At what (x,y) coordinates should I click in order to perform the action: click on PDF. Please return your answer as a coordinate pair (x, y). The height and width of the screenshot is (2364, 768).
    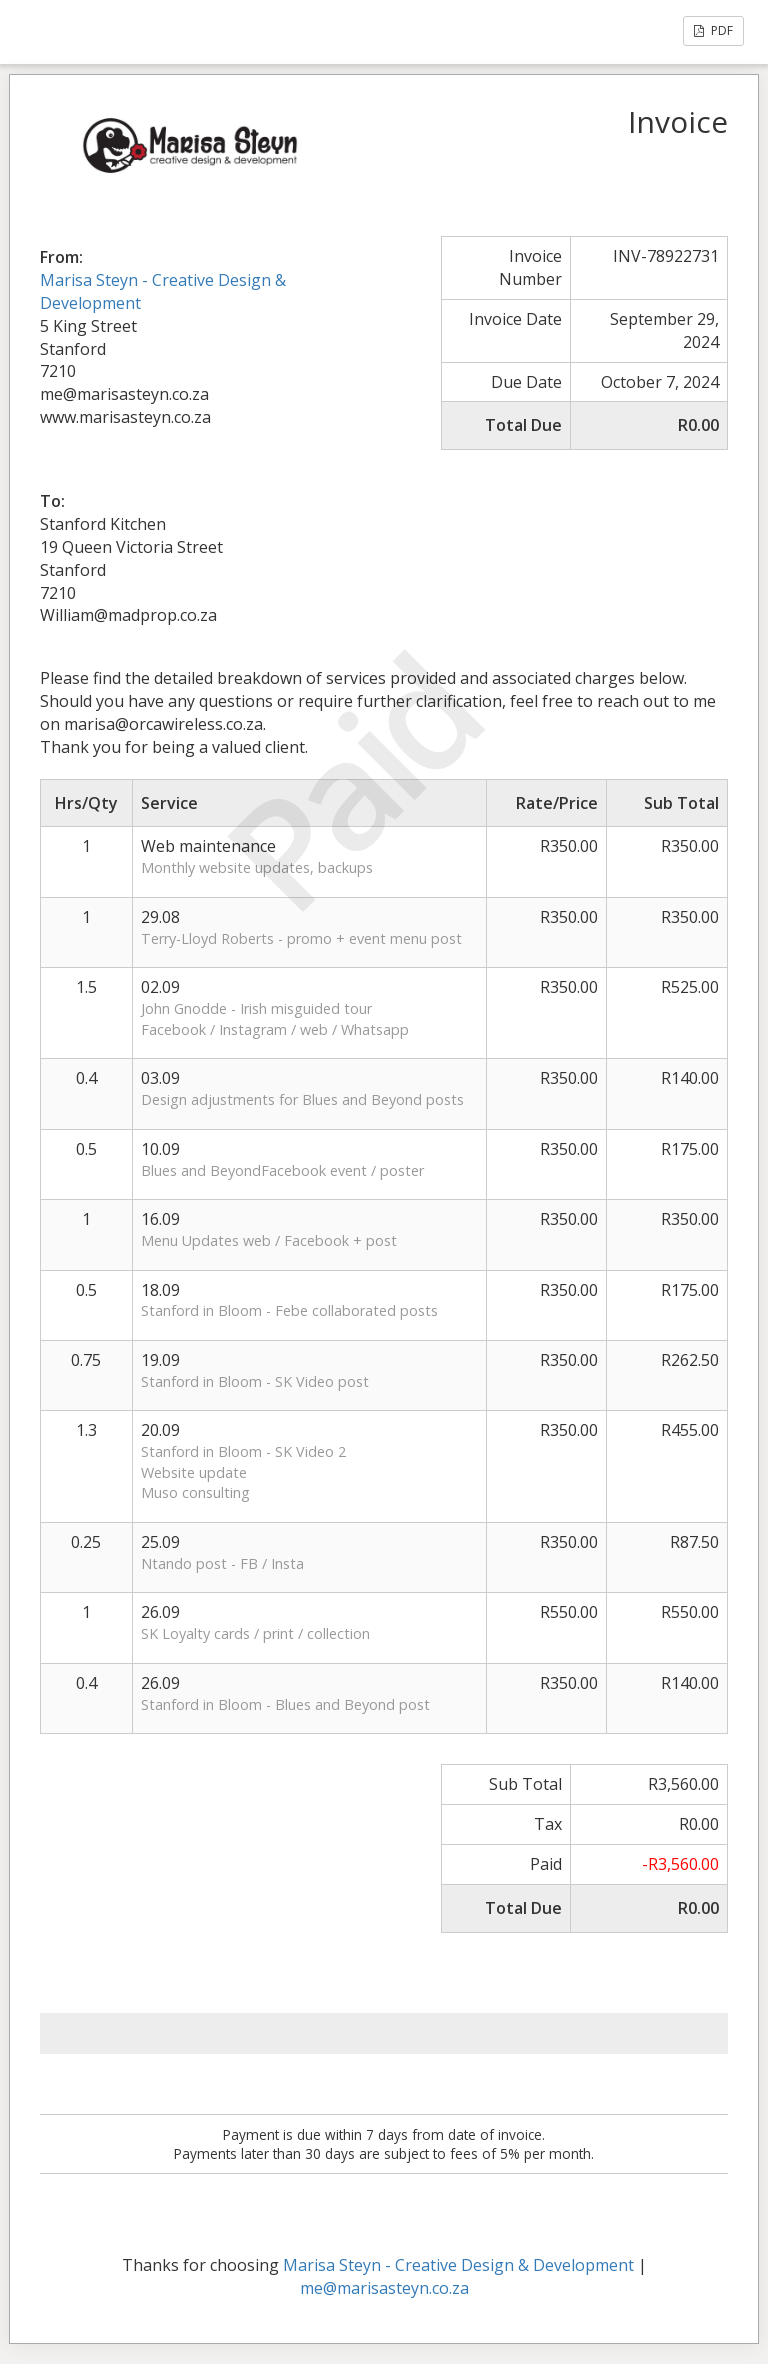
    Looking at the image, I should click on (713, 30).